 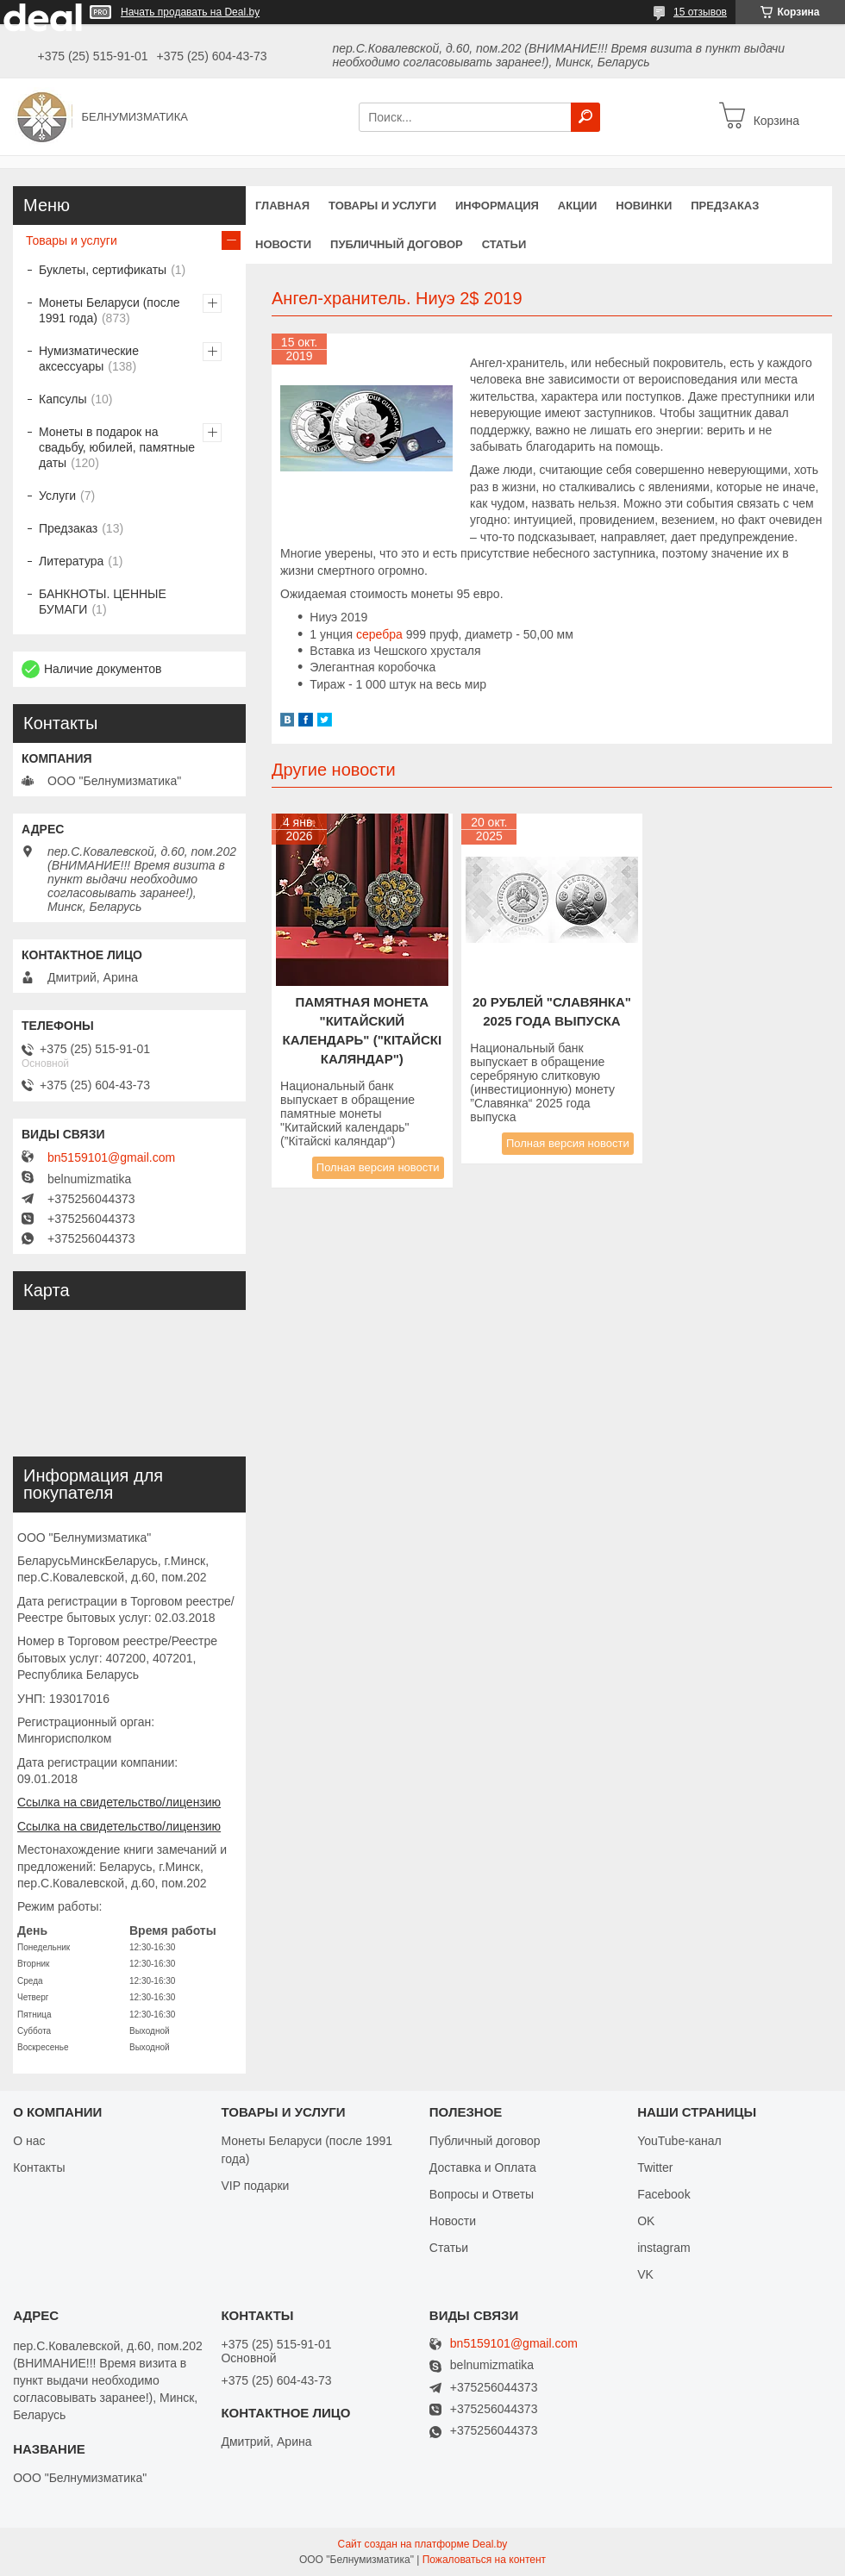 I want to click on Акции, so click(x=578, y=205).